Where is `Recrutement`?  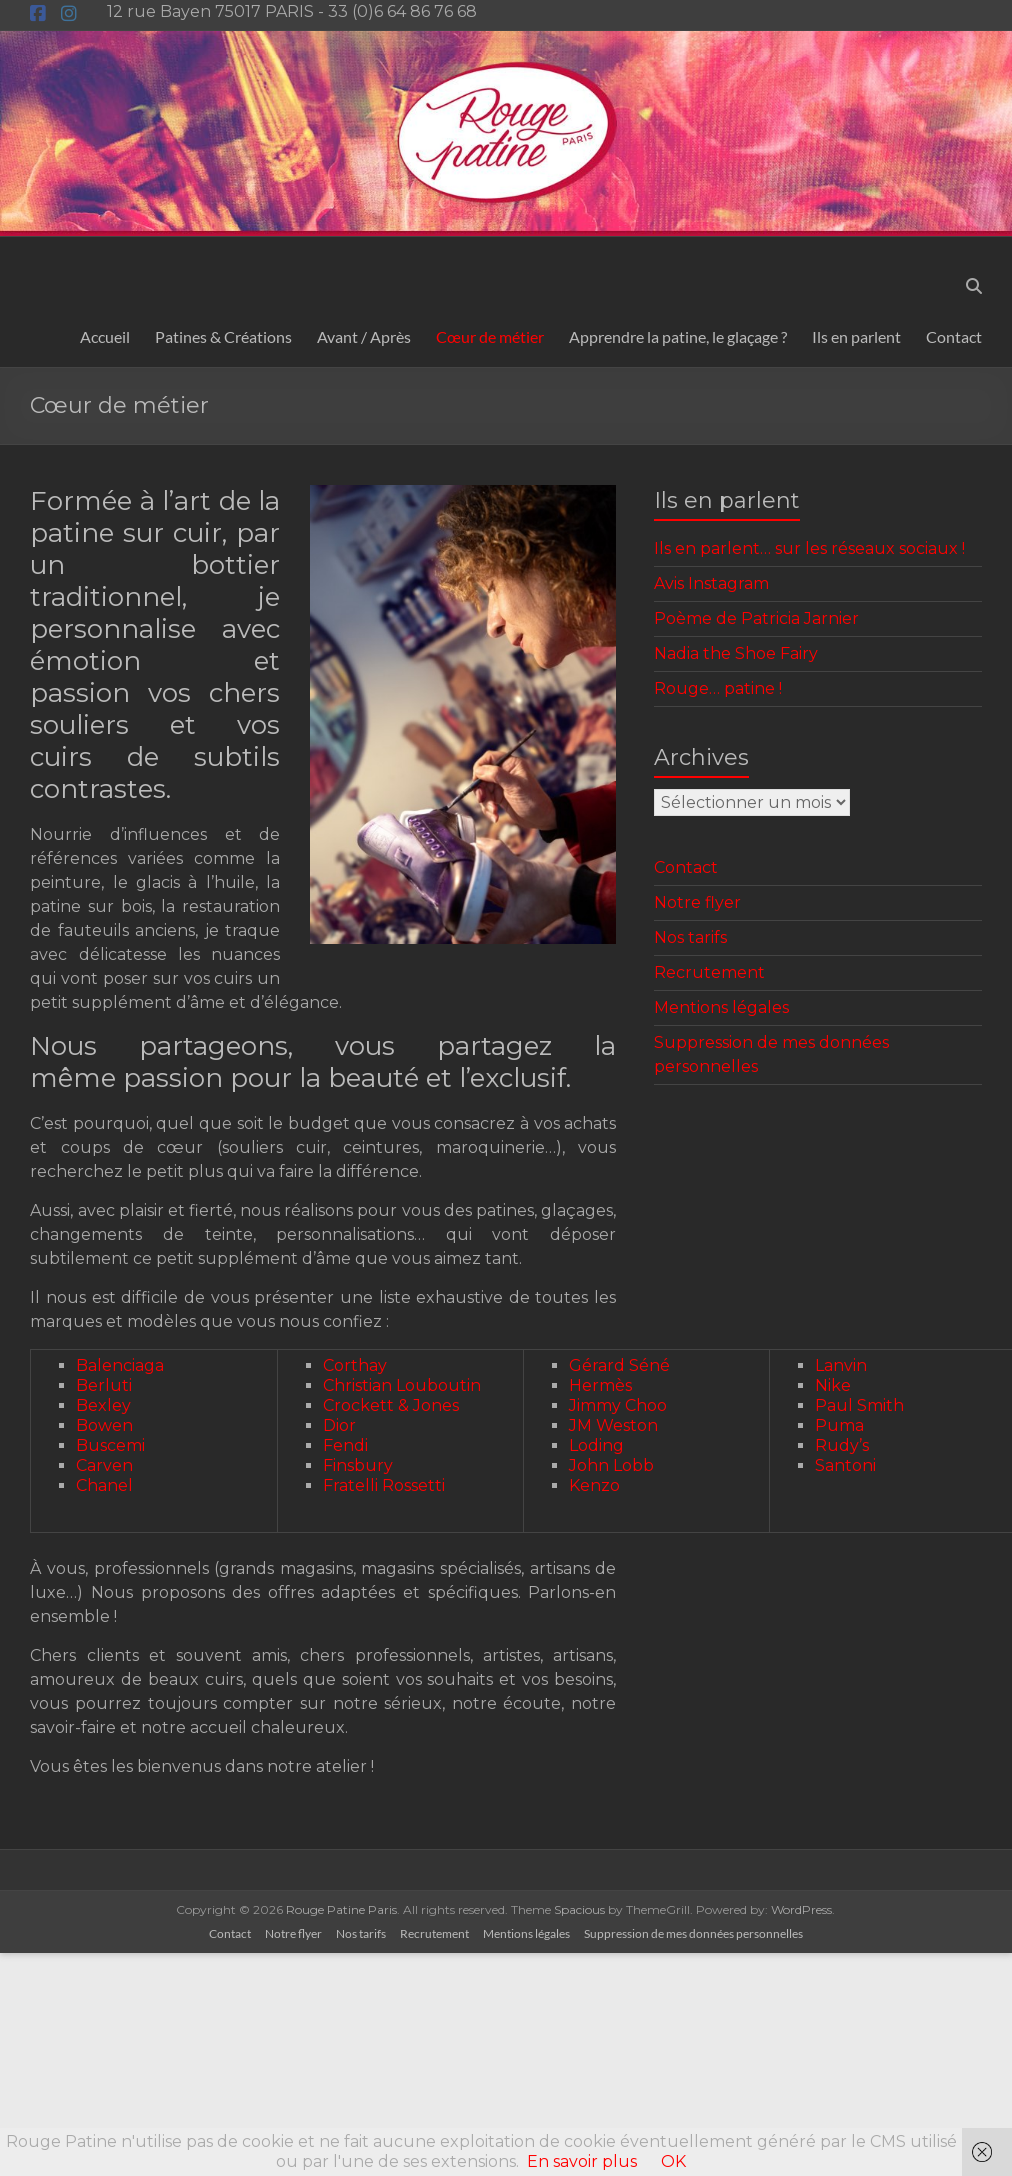 Recrutement is located at coordinates (709, 972).